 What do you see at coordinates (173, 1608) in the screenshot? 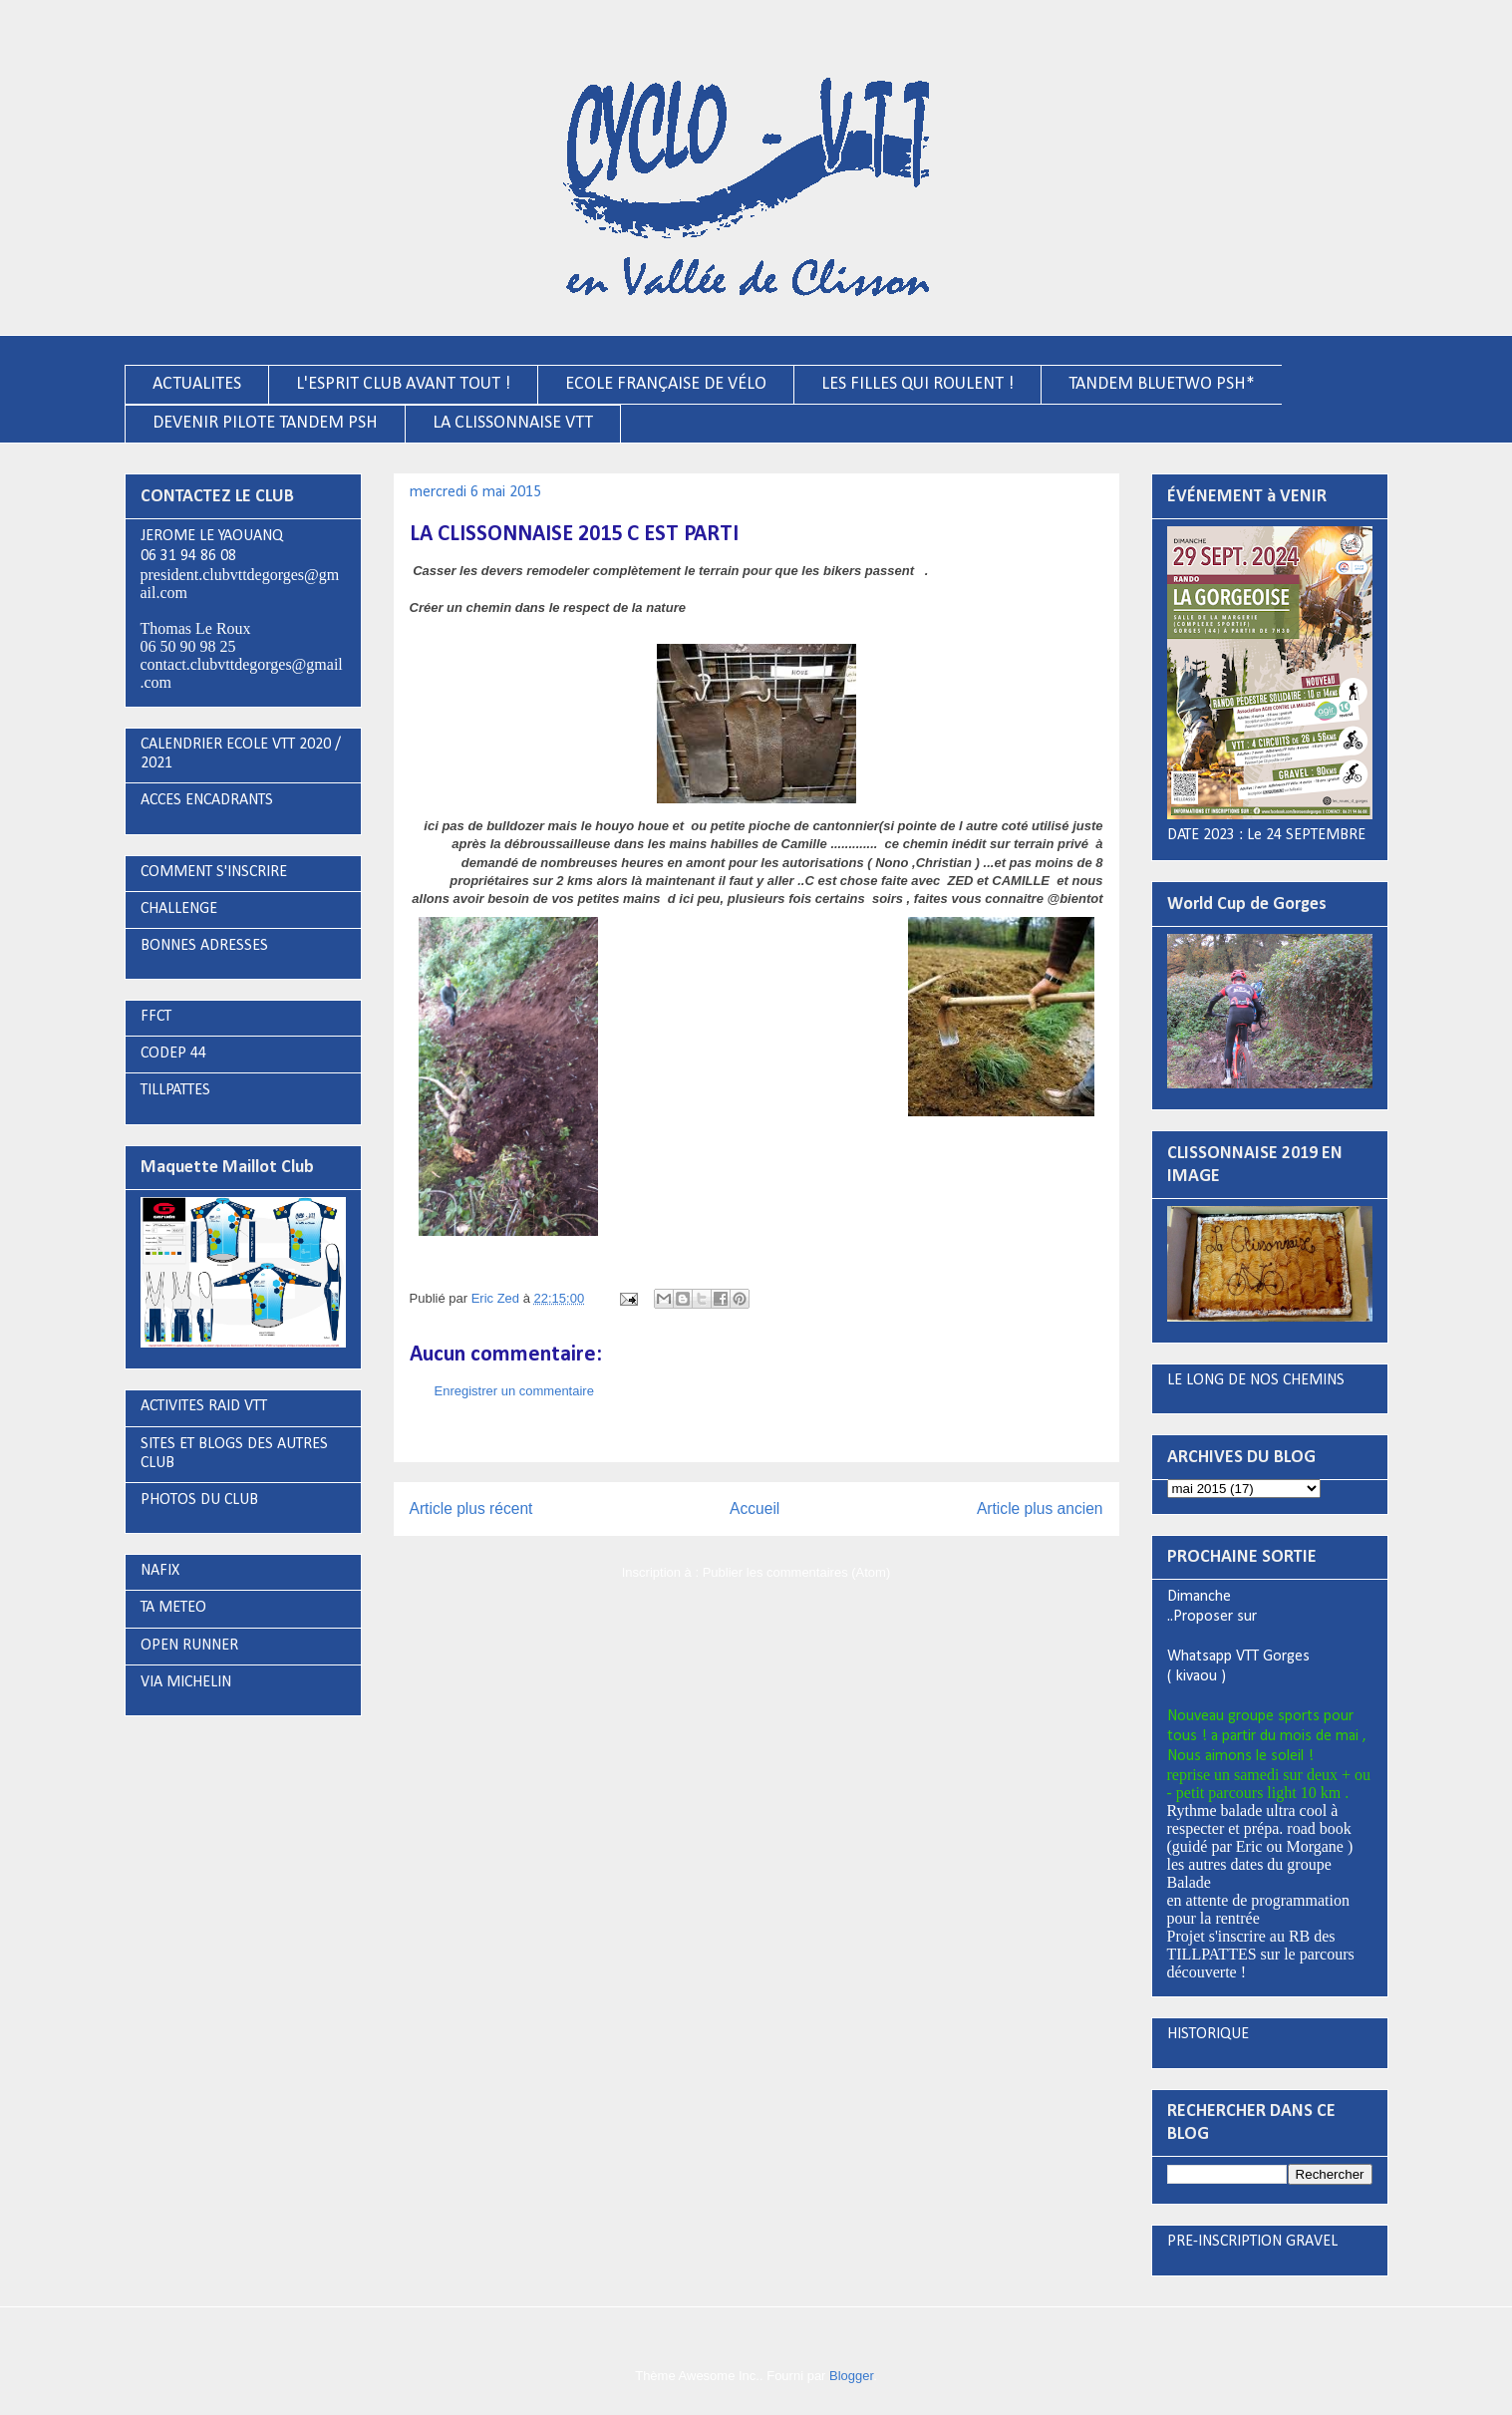
I see `TA METEO` at bounding box center [173, 1608].